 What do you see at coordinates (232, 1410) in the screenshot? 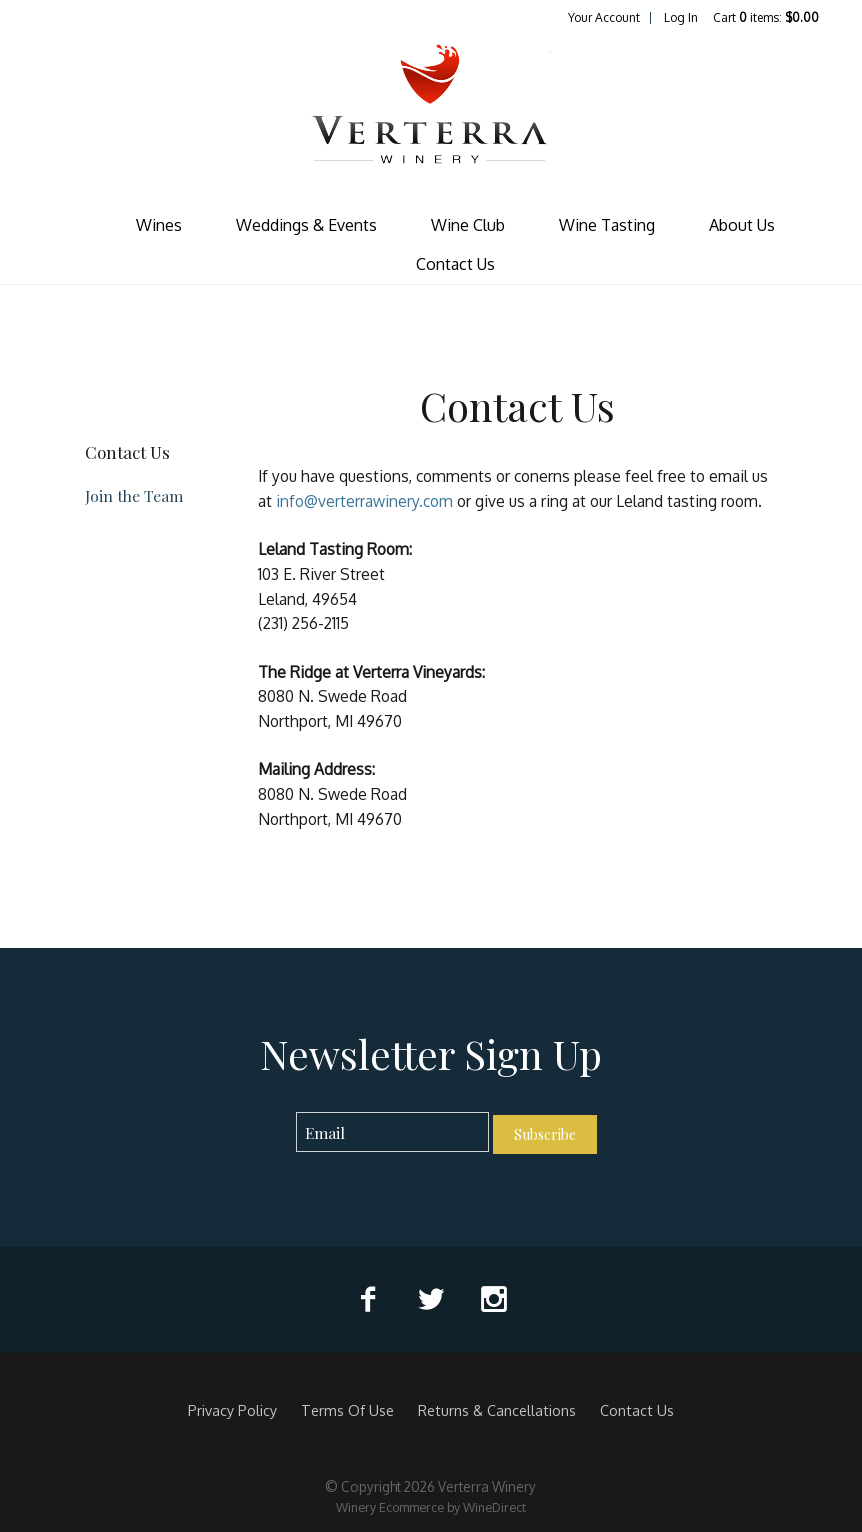
I see `Privacy Policy` at bounding box center [232, 1410].